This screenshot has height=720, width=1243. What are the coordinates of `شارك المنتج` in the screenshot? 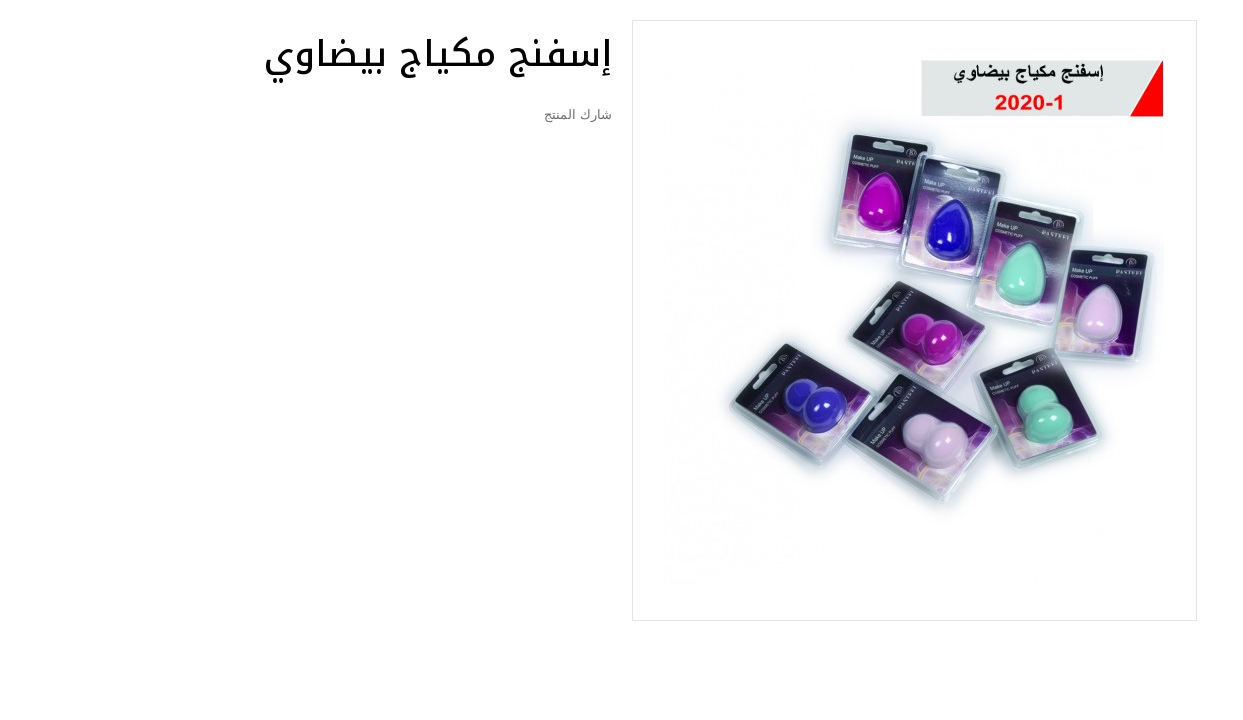 It's located at (577, 114).